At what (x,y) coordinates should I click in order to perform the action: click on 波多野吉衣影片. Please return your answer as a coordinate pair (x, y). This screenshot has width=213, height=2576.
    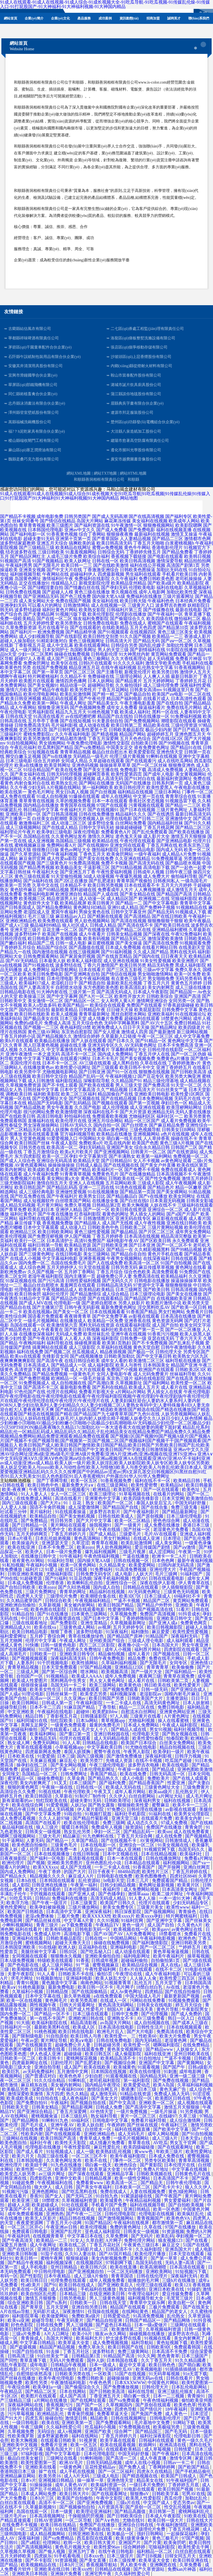
    Looking at the image, I should click on (105, 1511).